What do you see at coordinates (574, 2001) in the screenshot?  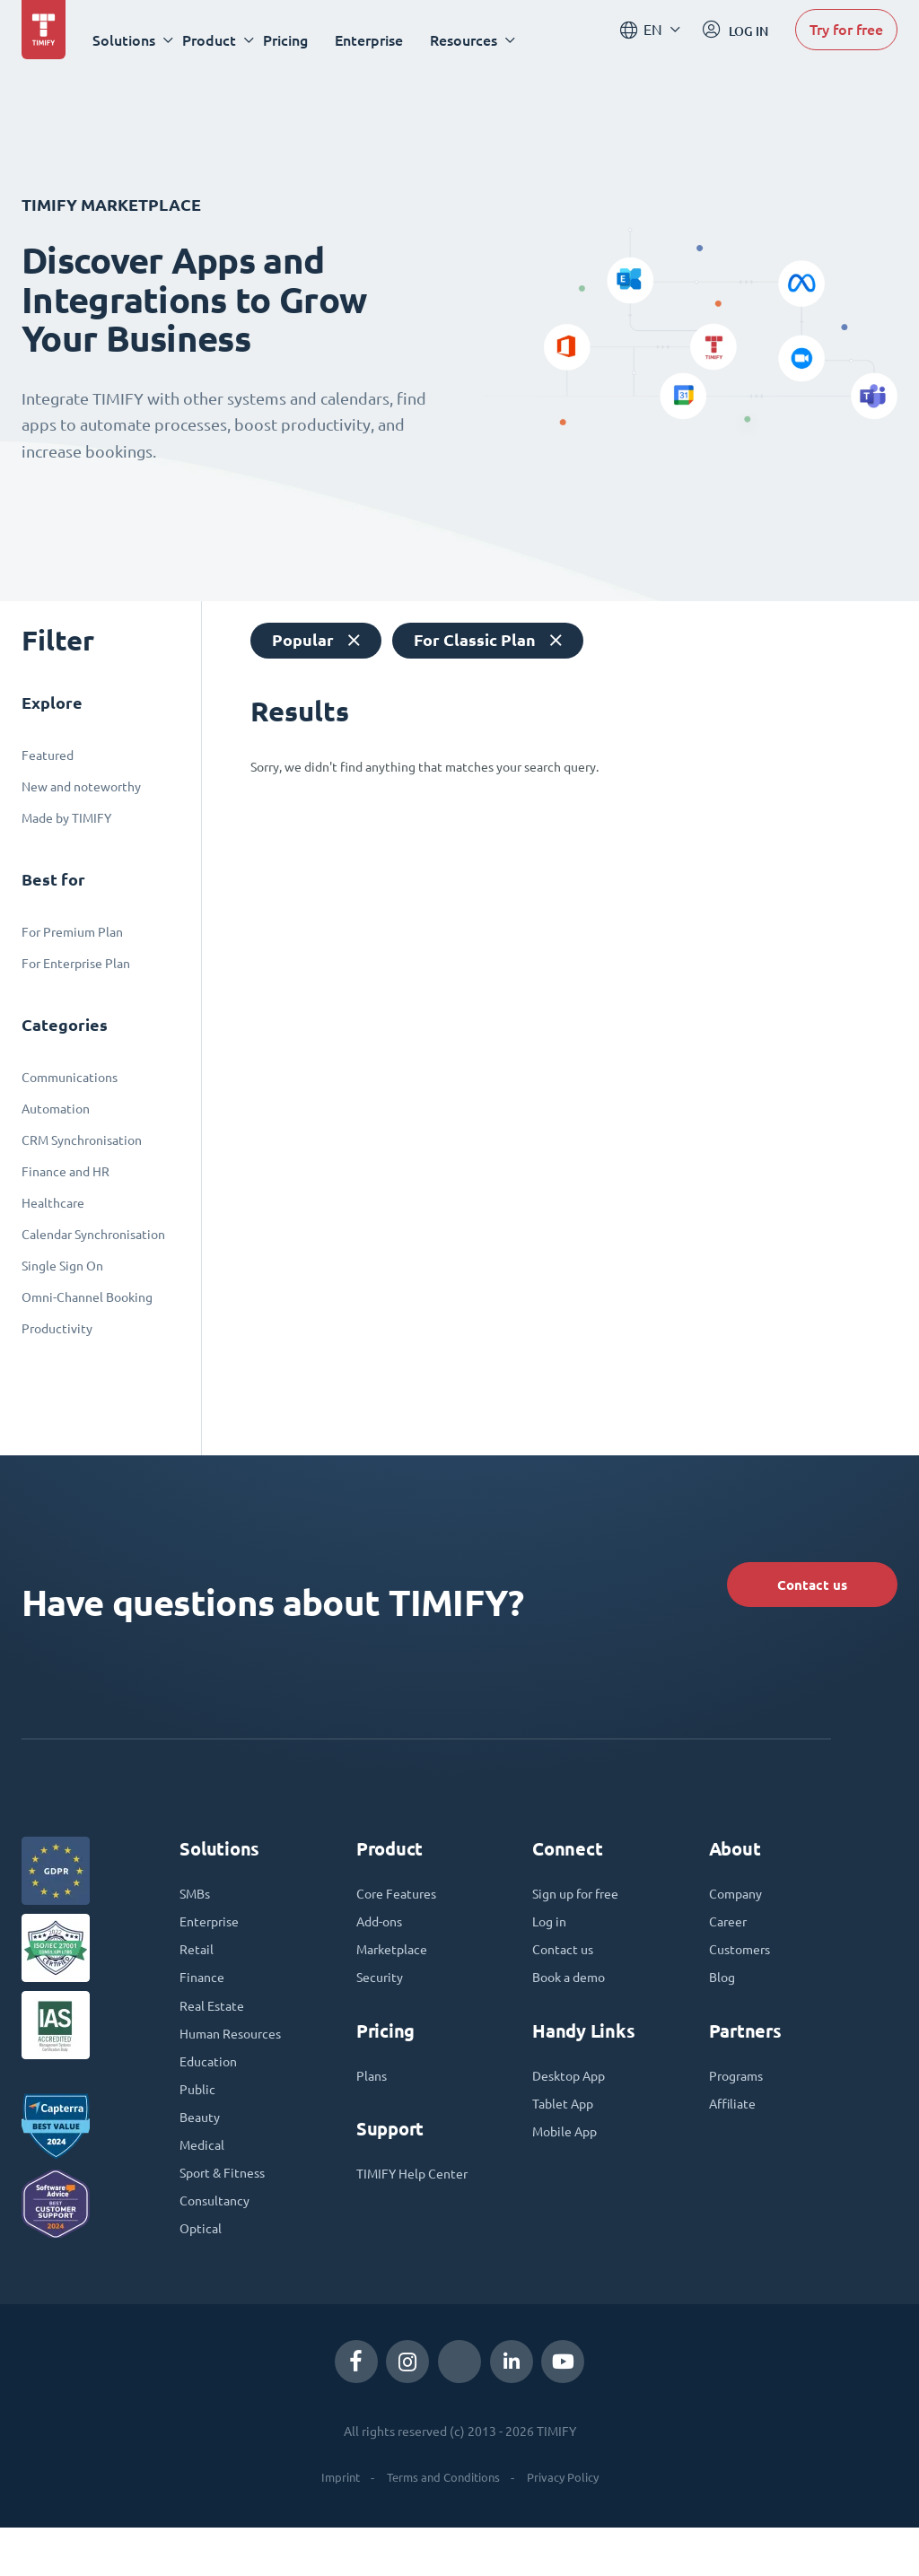 I see `Book a demo` at bounding box center [574, 2001].